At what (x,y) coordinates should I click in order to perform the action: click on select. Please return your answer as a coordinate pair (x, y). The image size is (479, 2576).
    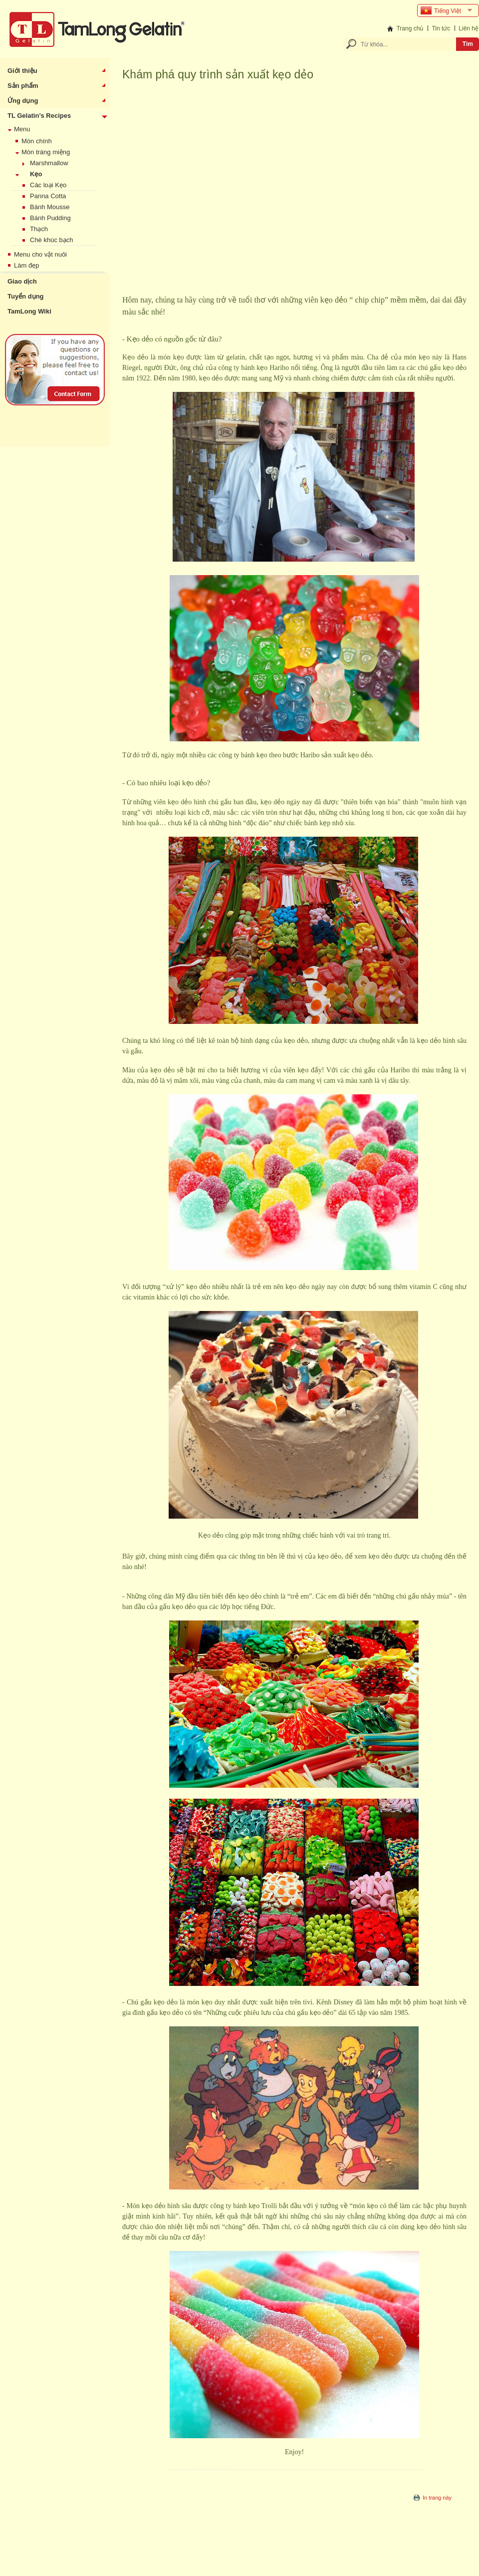
    Looking at the image, I should click on (471, 10).